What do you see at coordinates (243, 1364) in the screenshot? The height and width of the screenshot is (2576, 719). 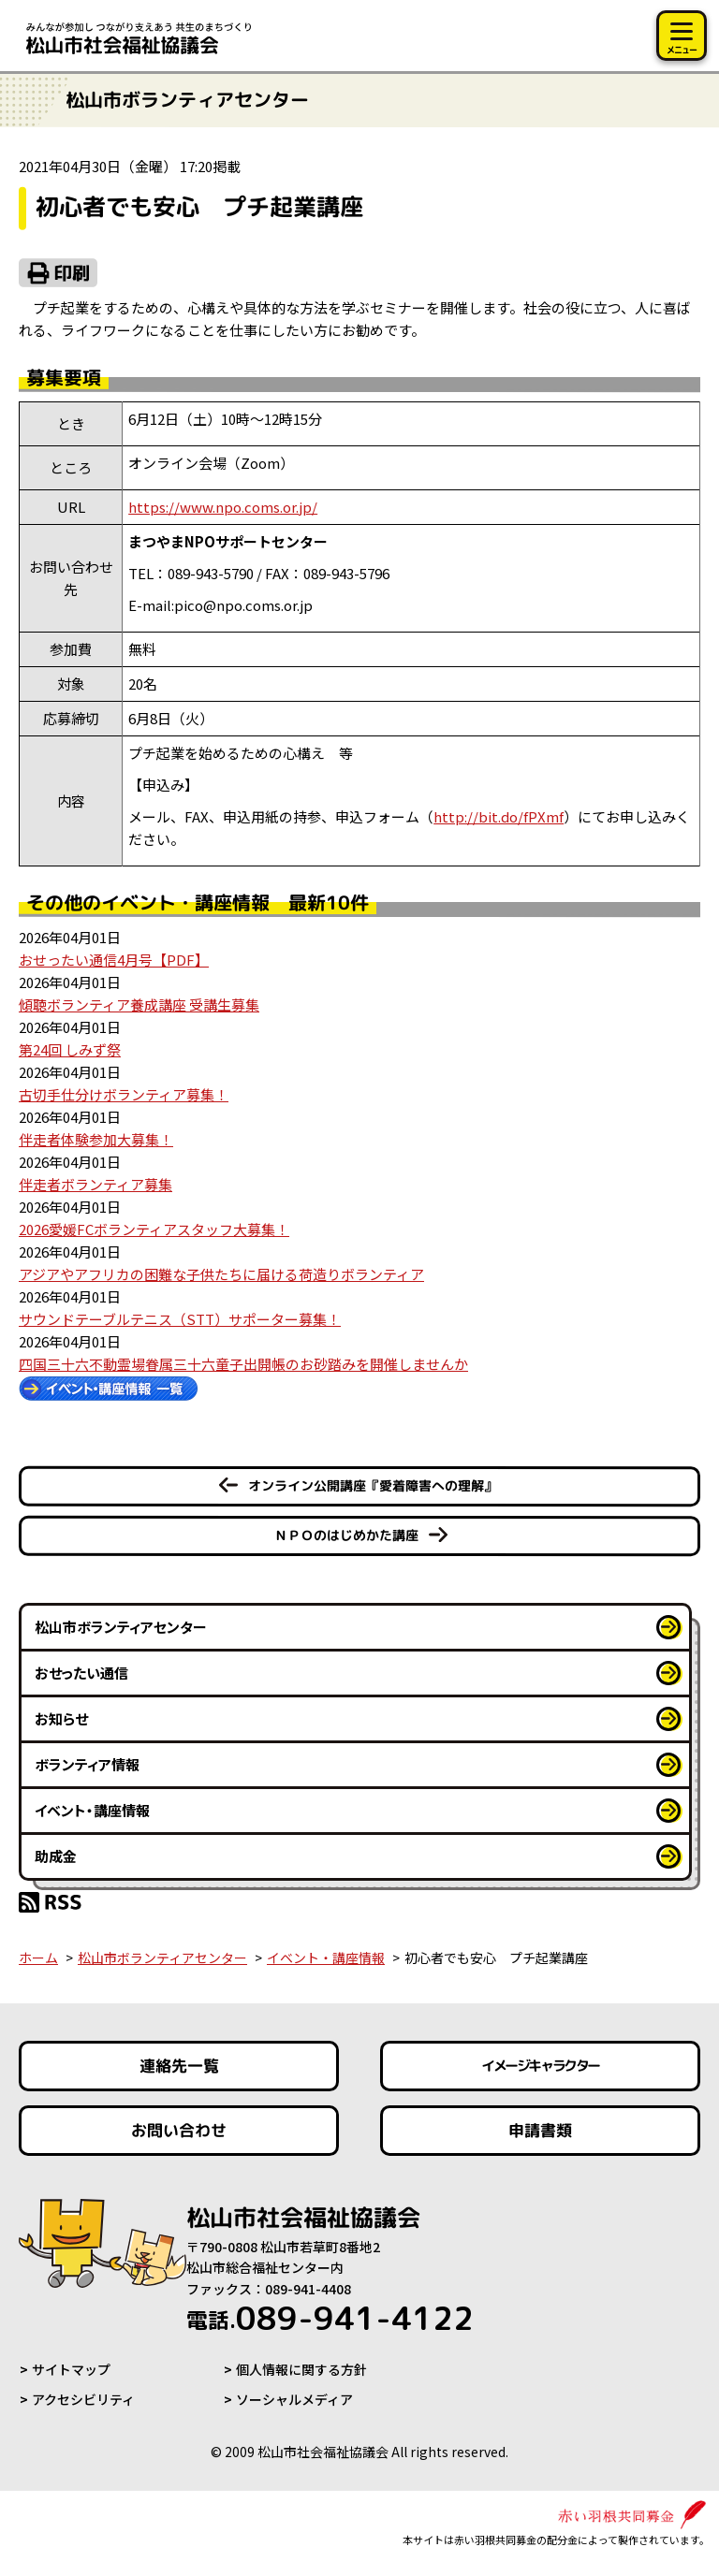 I see `四国三十六不動霊場眷属三十六童子出開帳のお砂踏みを開催しませんか` at bounding box center [243, 1364].